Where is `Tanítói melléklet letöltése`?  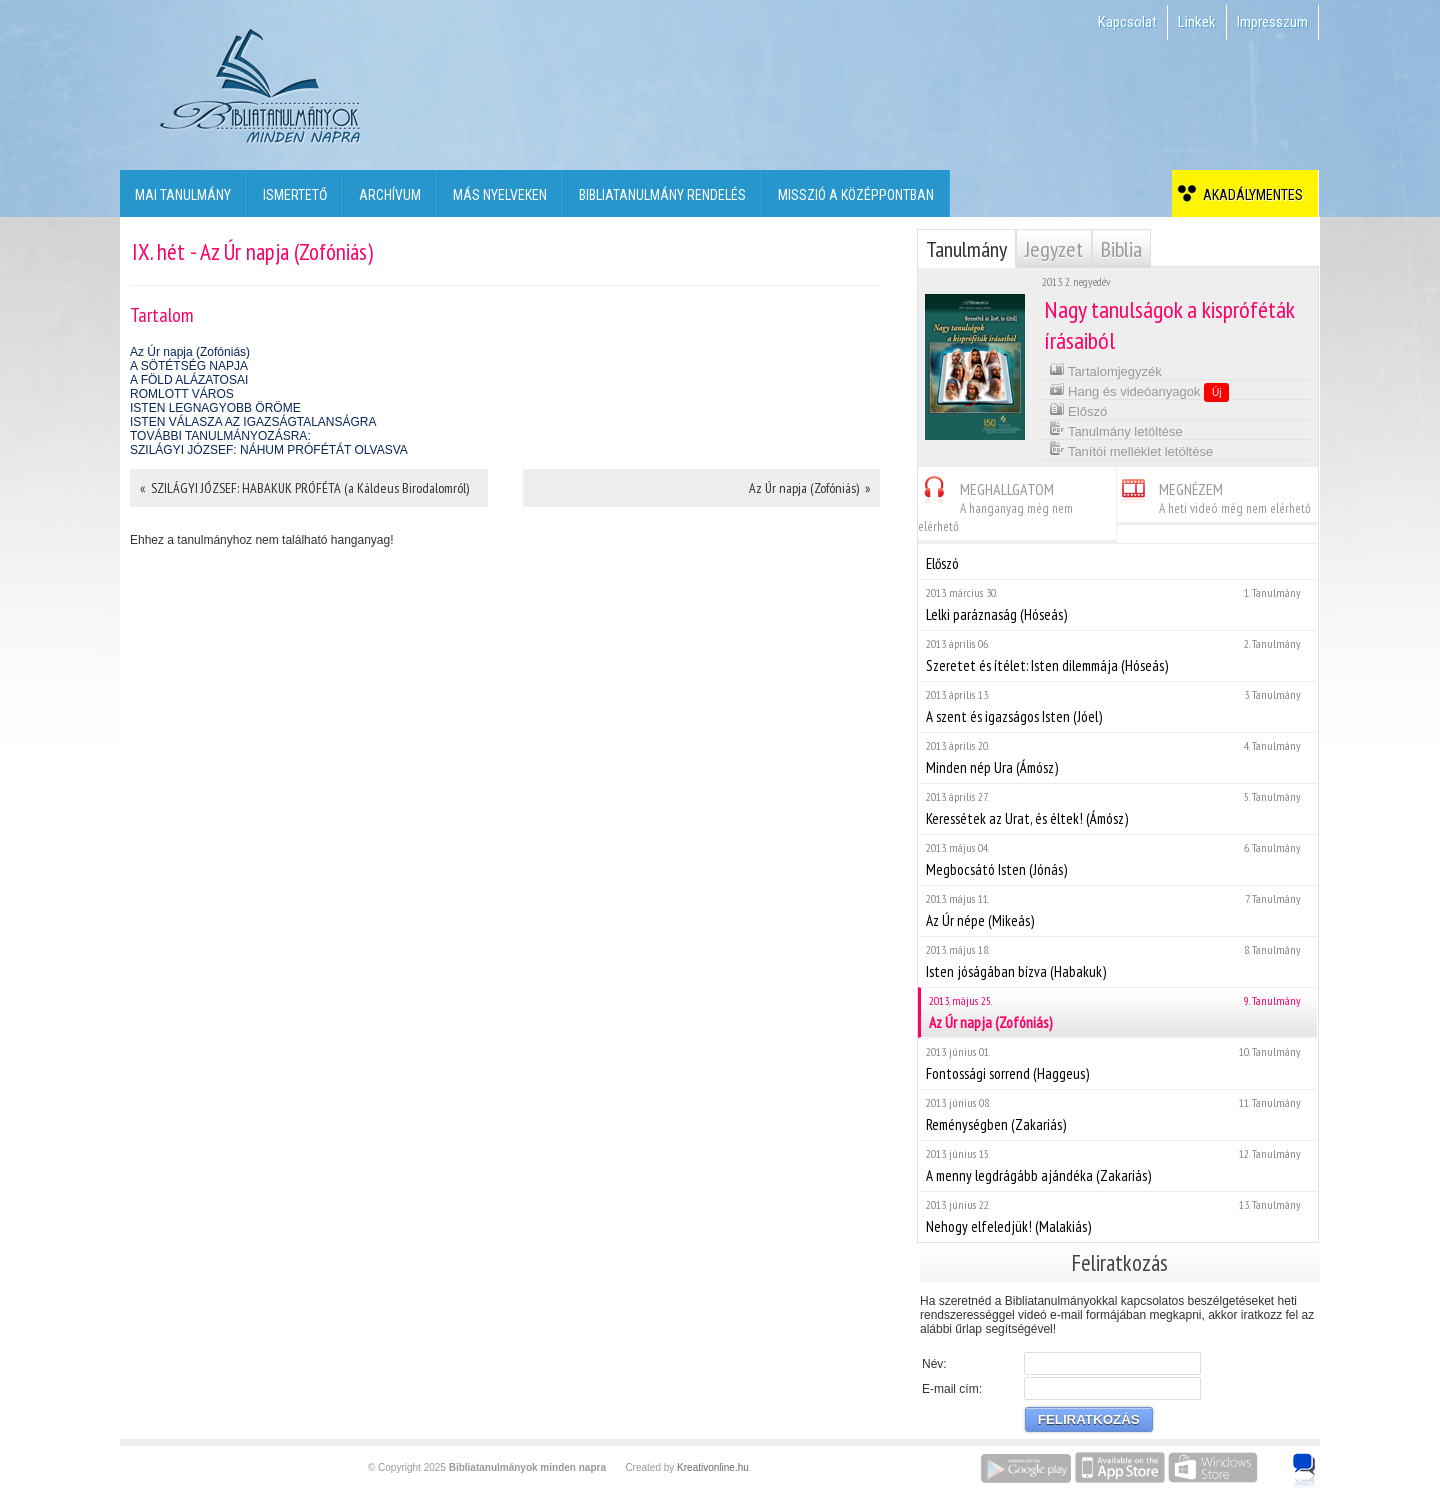 Tanítói melléklet letöltése is located at coordinates (1131, 449).